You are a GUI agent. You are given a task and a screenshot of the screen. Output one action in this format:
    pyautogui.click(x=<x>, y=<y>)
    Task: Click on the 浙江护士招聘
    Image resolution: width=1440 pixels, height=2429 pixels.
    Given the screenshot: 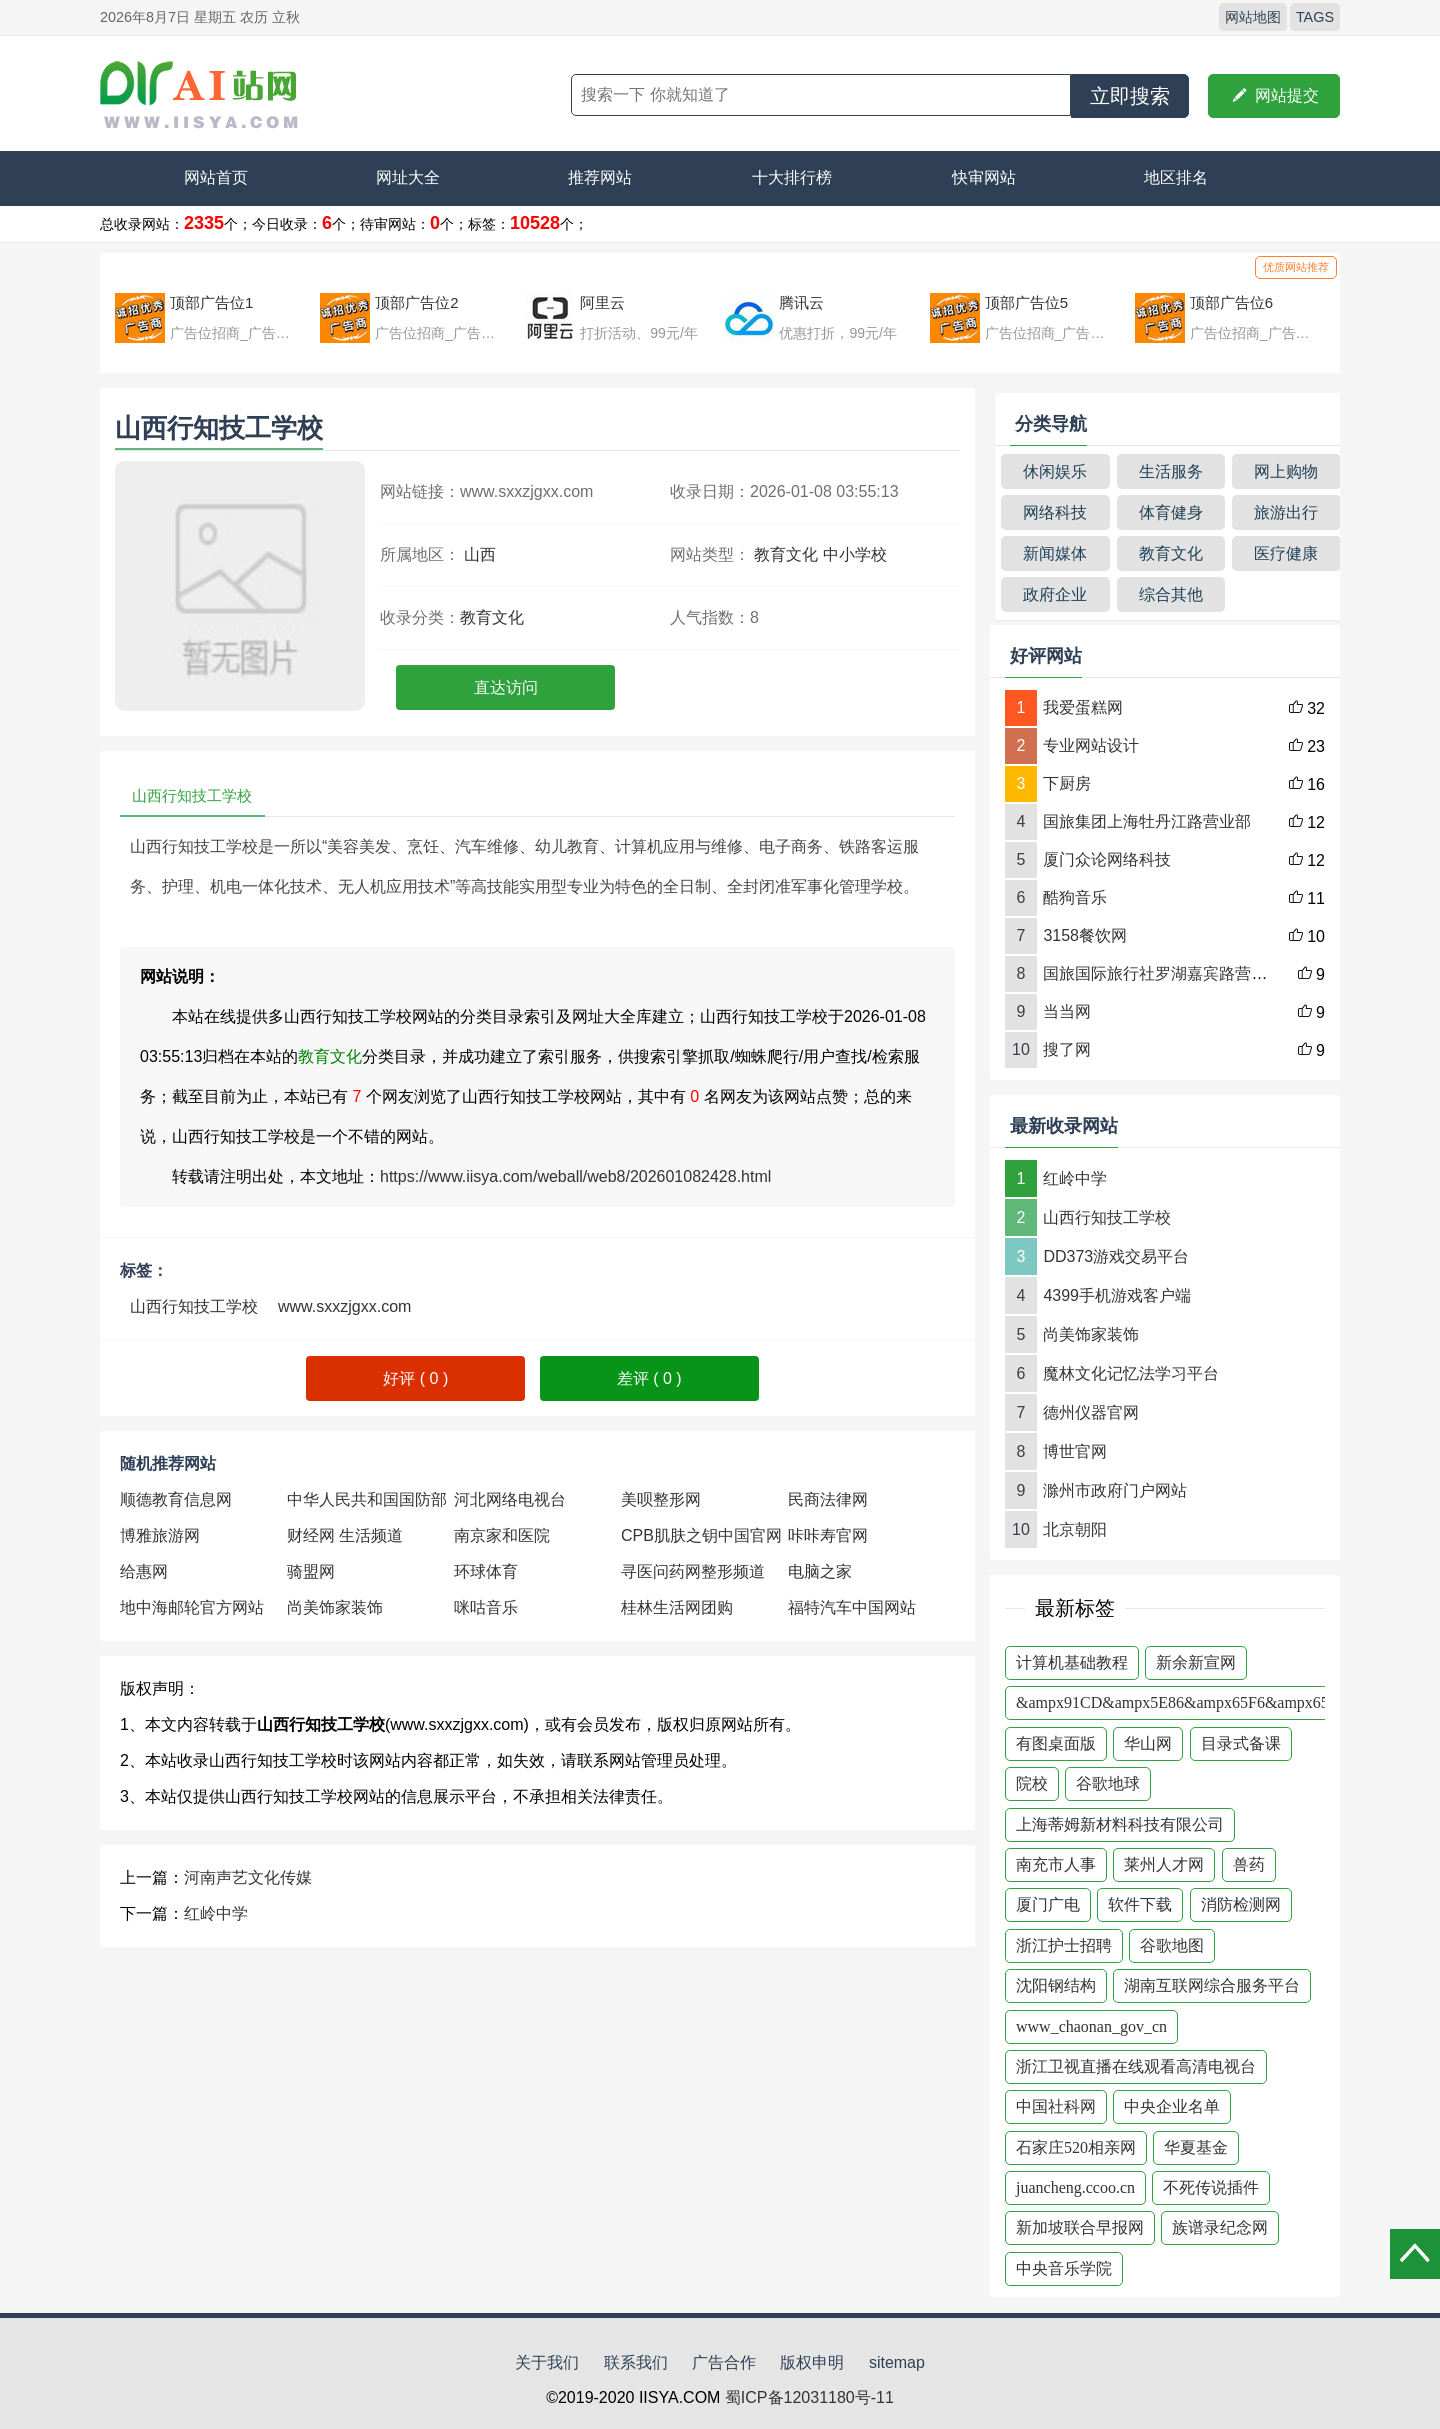 What is the action you would take?
    pyautogui.click(x=1064, y=1945)
    